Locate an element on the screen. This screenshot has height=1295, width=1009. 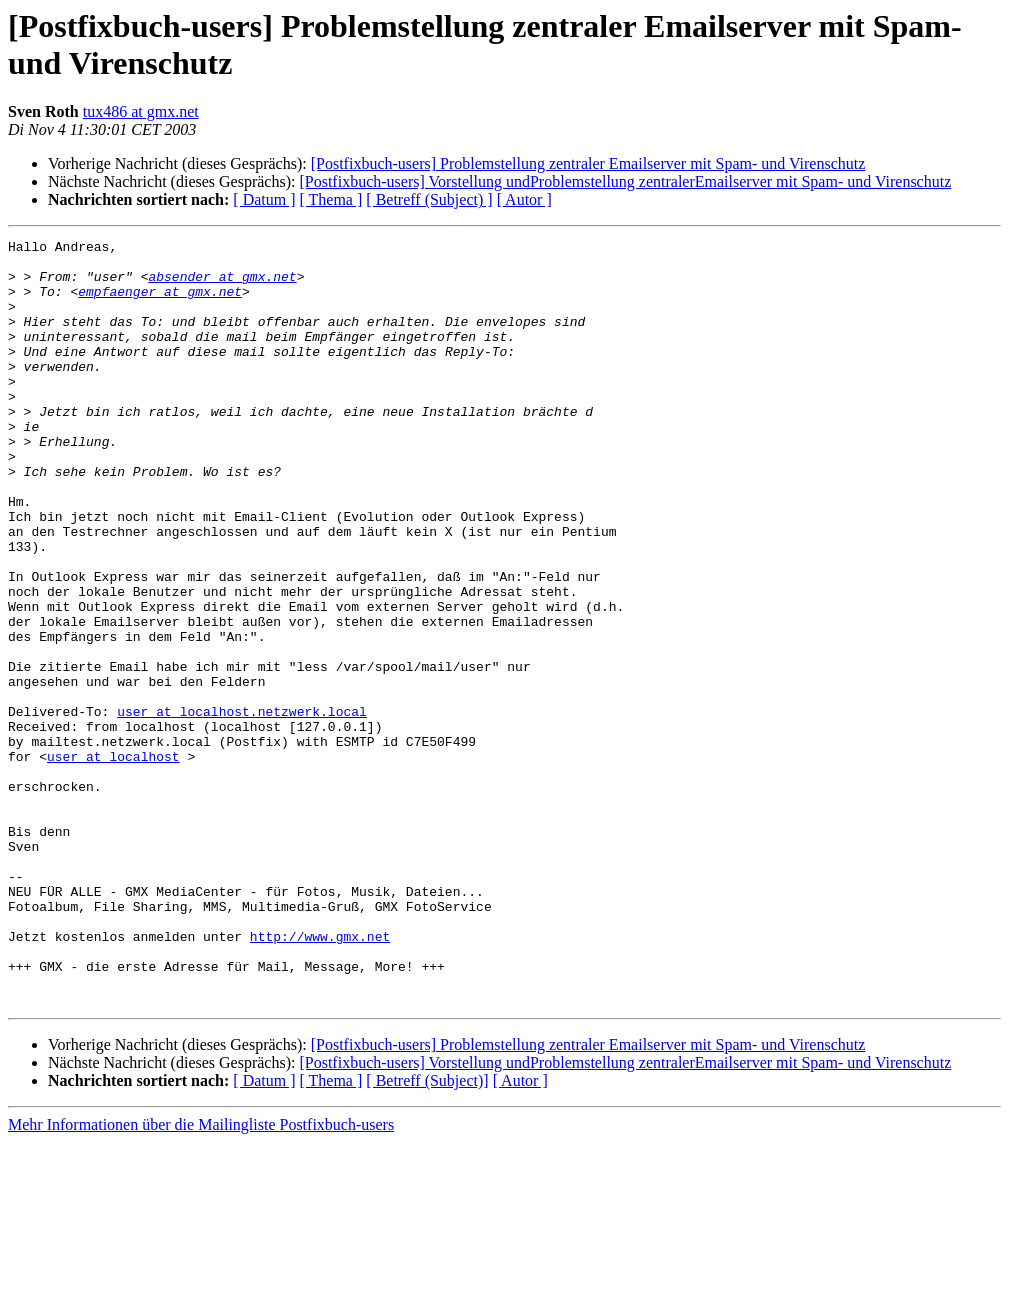
user at localhost is located at coordinates (113, 861).